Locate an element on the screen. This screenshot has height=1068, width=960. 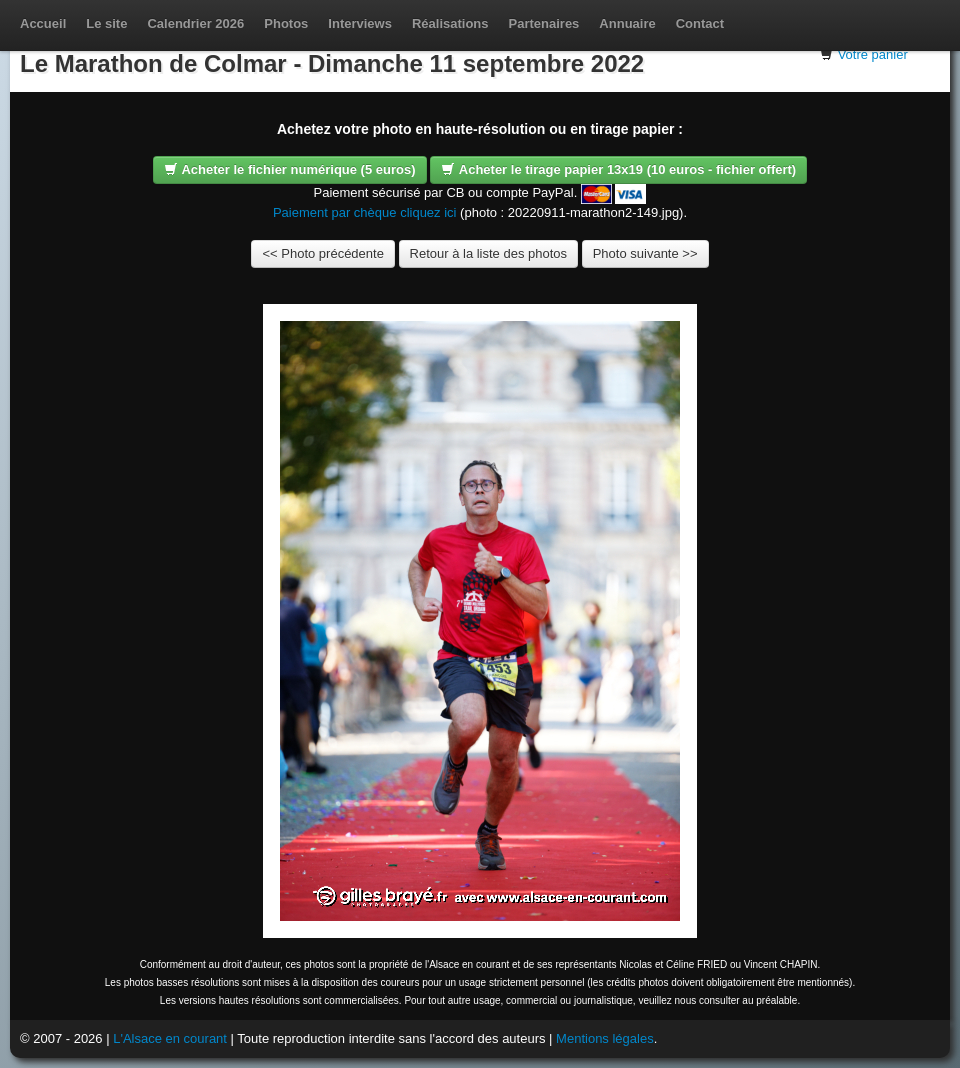
Partenaires is located at coordinates (544, 23).